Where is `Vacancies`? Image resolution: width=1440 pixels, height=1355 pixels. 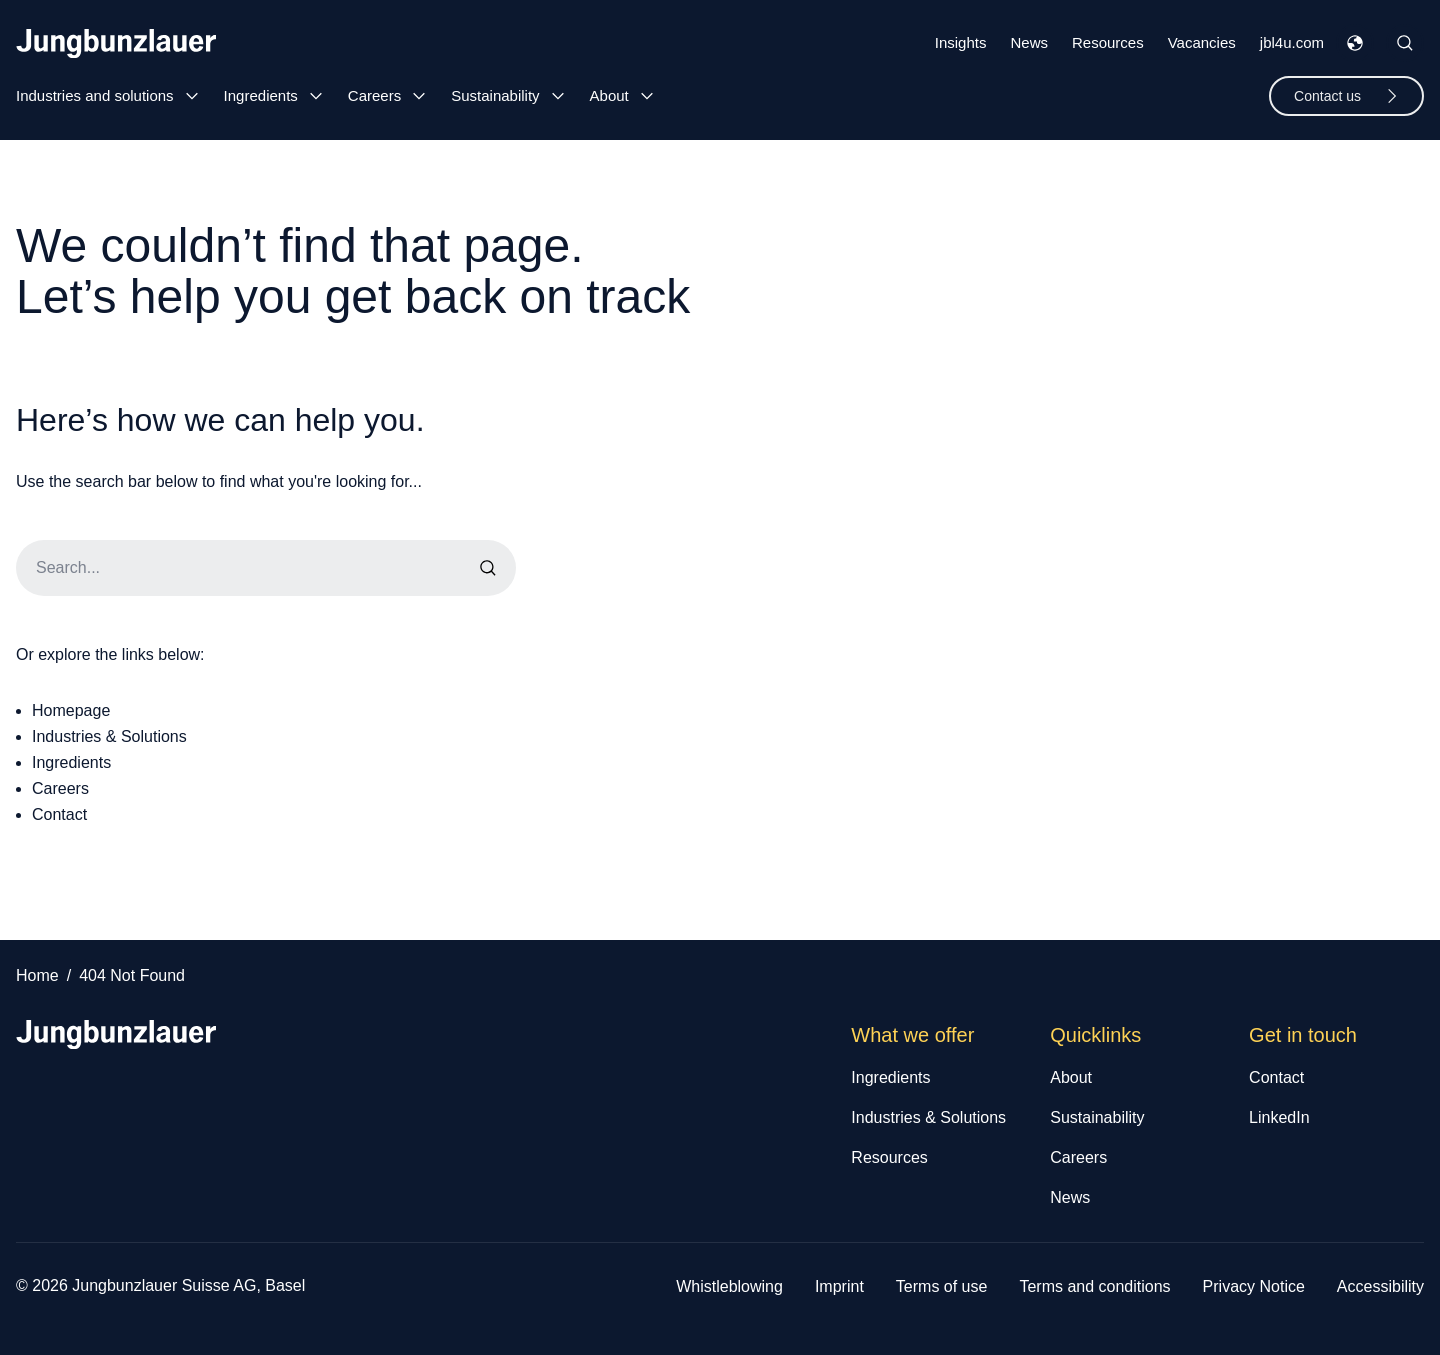 Vacancies is located at coordinates (1202, 42).